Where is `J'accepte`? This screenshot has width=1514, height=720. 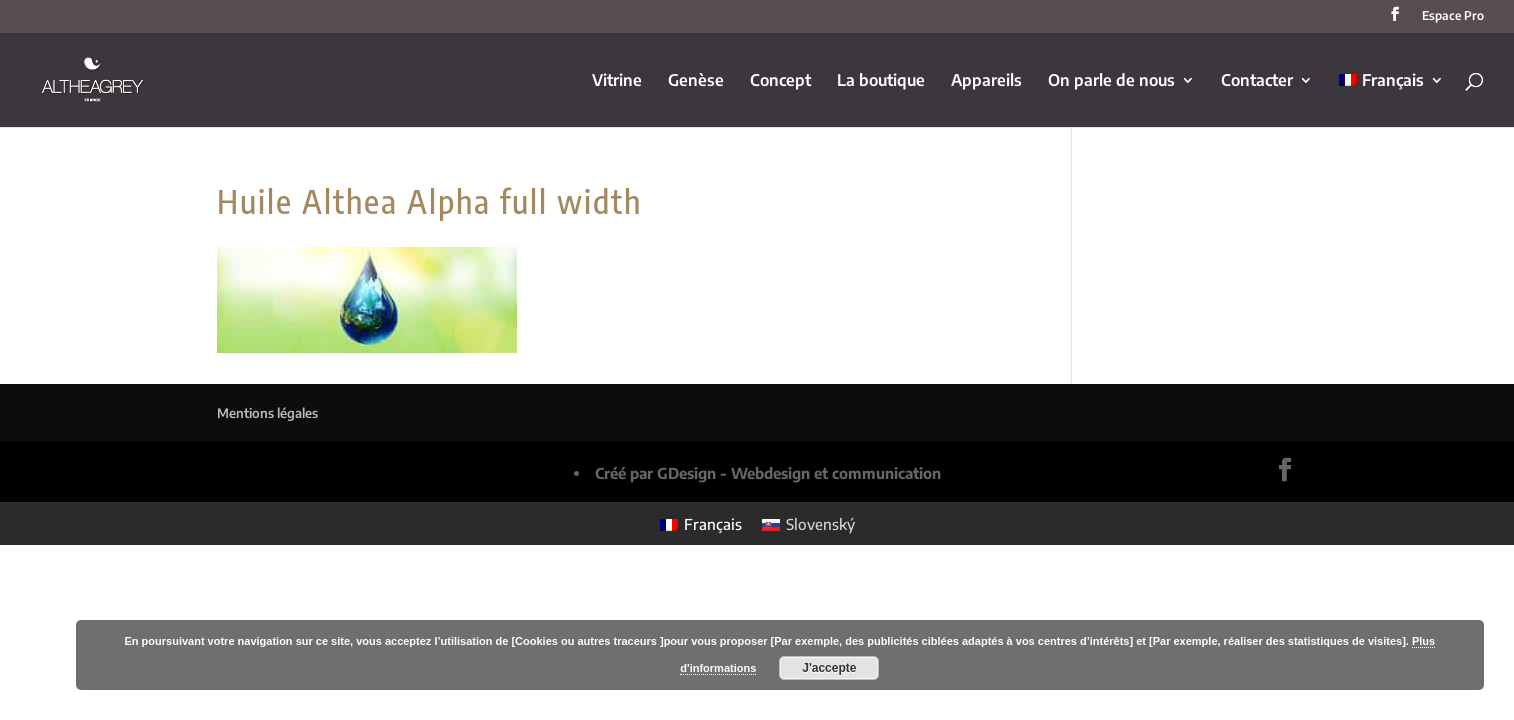 J'accepte is located at coordinates (829, 668).